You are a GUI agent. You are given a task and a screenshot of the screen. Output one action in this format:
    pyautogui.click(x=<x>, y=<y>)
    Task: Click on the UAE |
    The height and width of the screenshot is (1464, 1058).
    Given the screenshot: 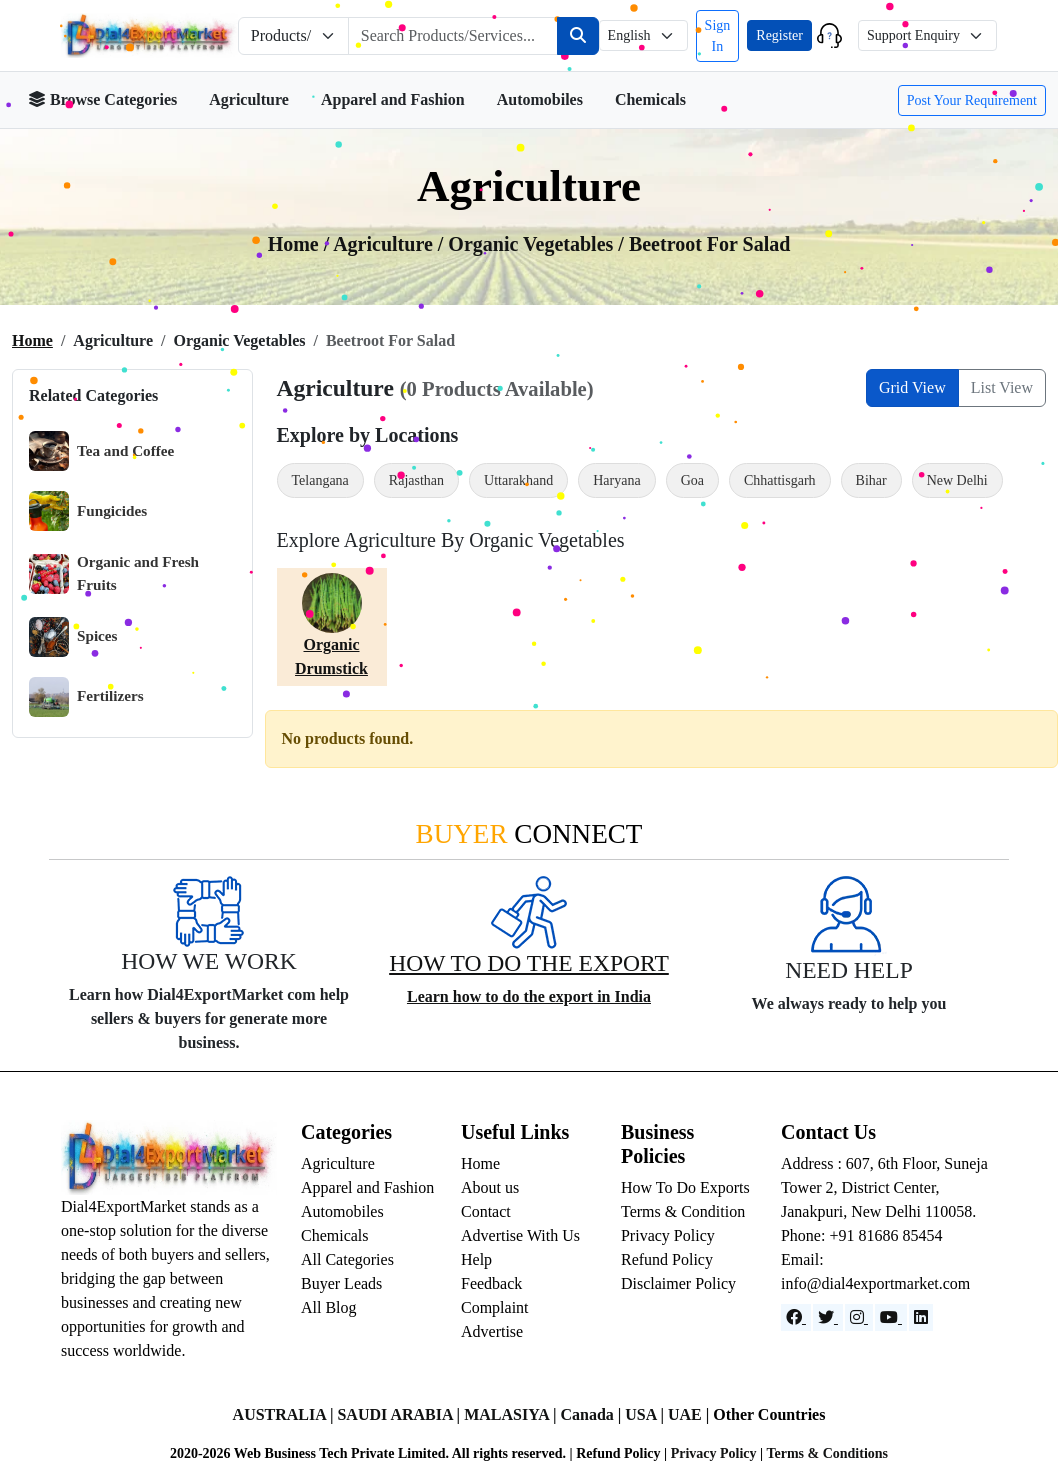 What is the action you would take?
    pyautogui.click(x=690, y=1414)
    